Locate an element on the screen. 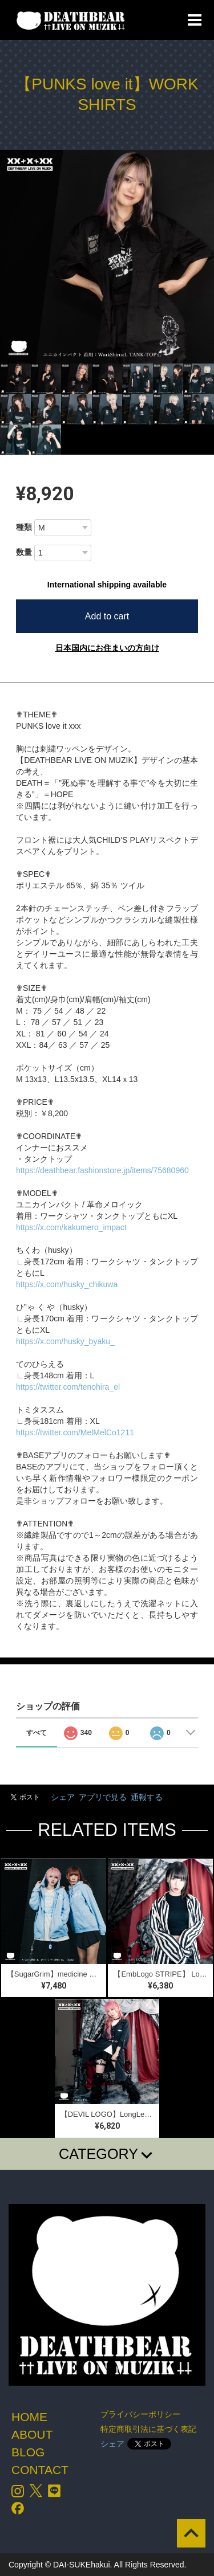 This screenshot has width=214, height=2576. プライバシーポリシー is located at coordinates (140, 2414).